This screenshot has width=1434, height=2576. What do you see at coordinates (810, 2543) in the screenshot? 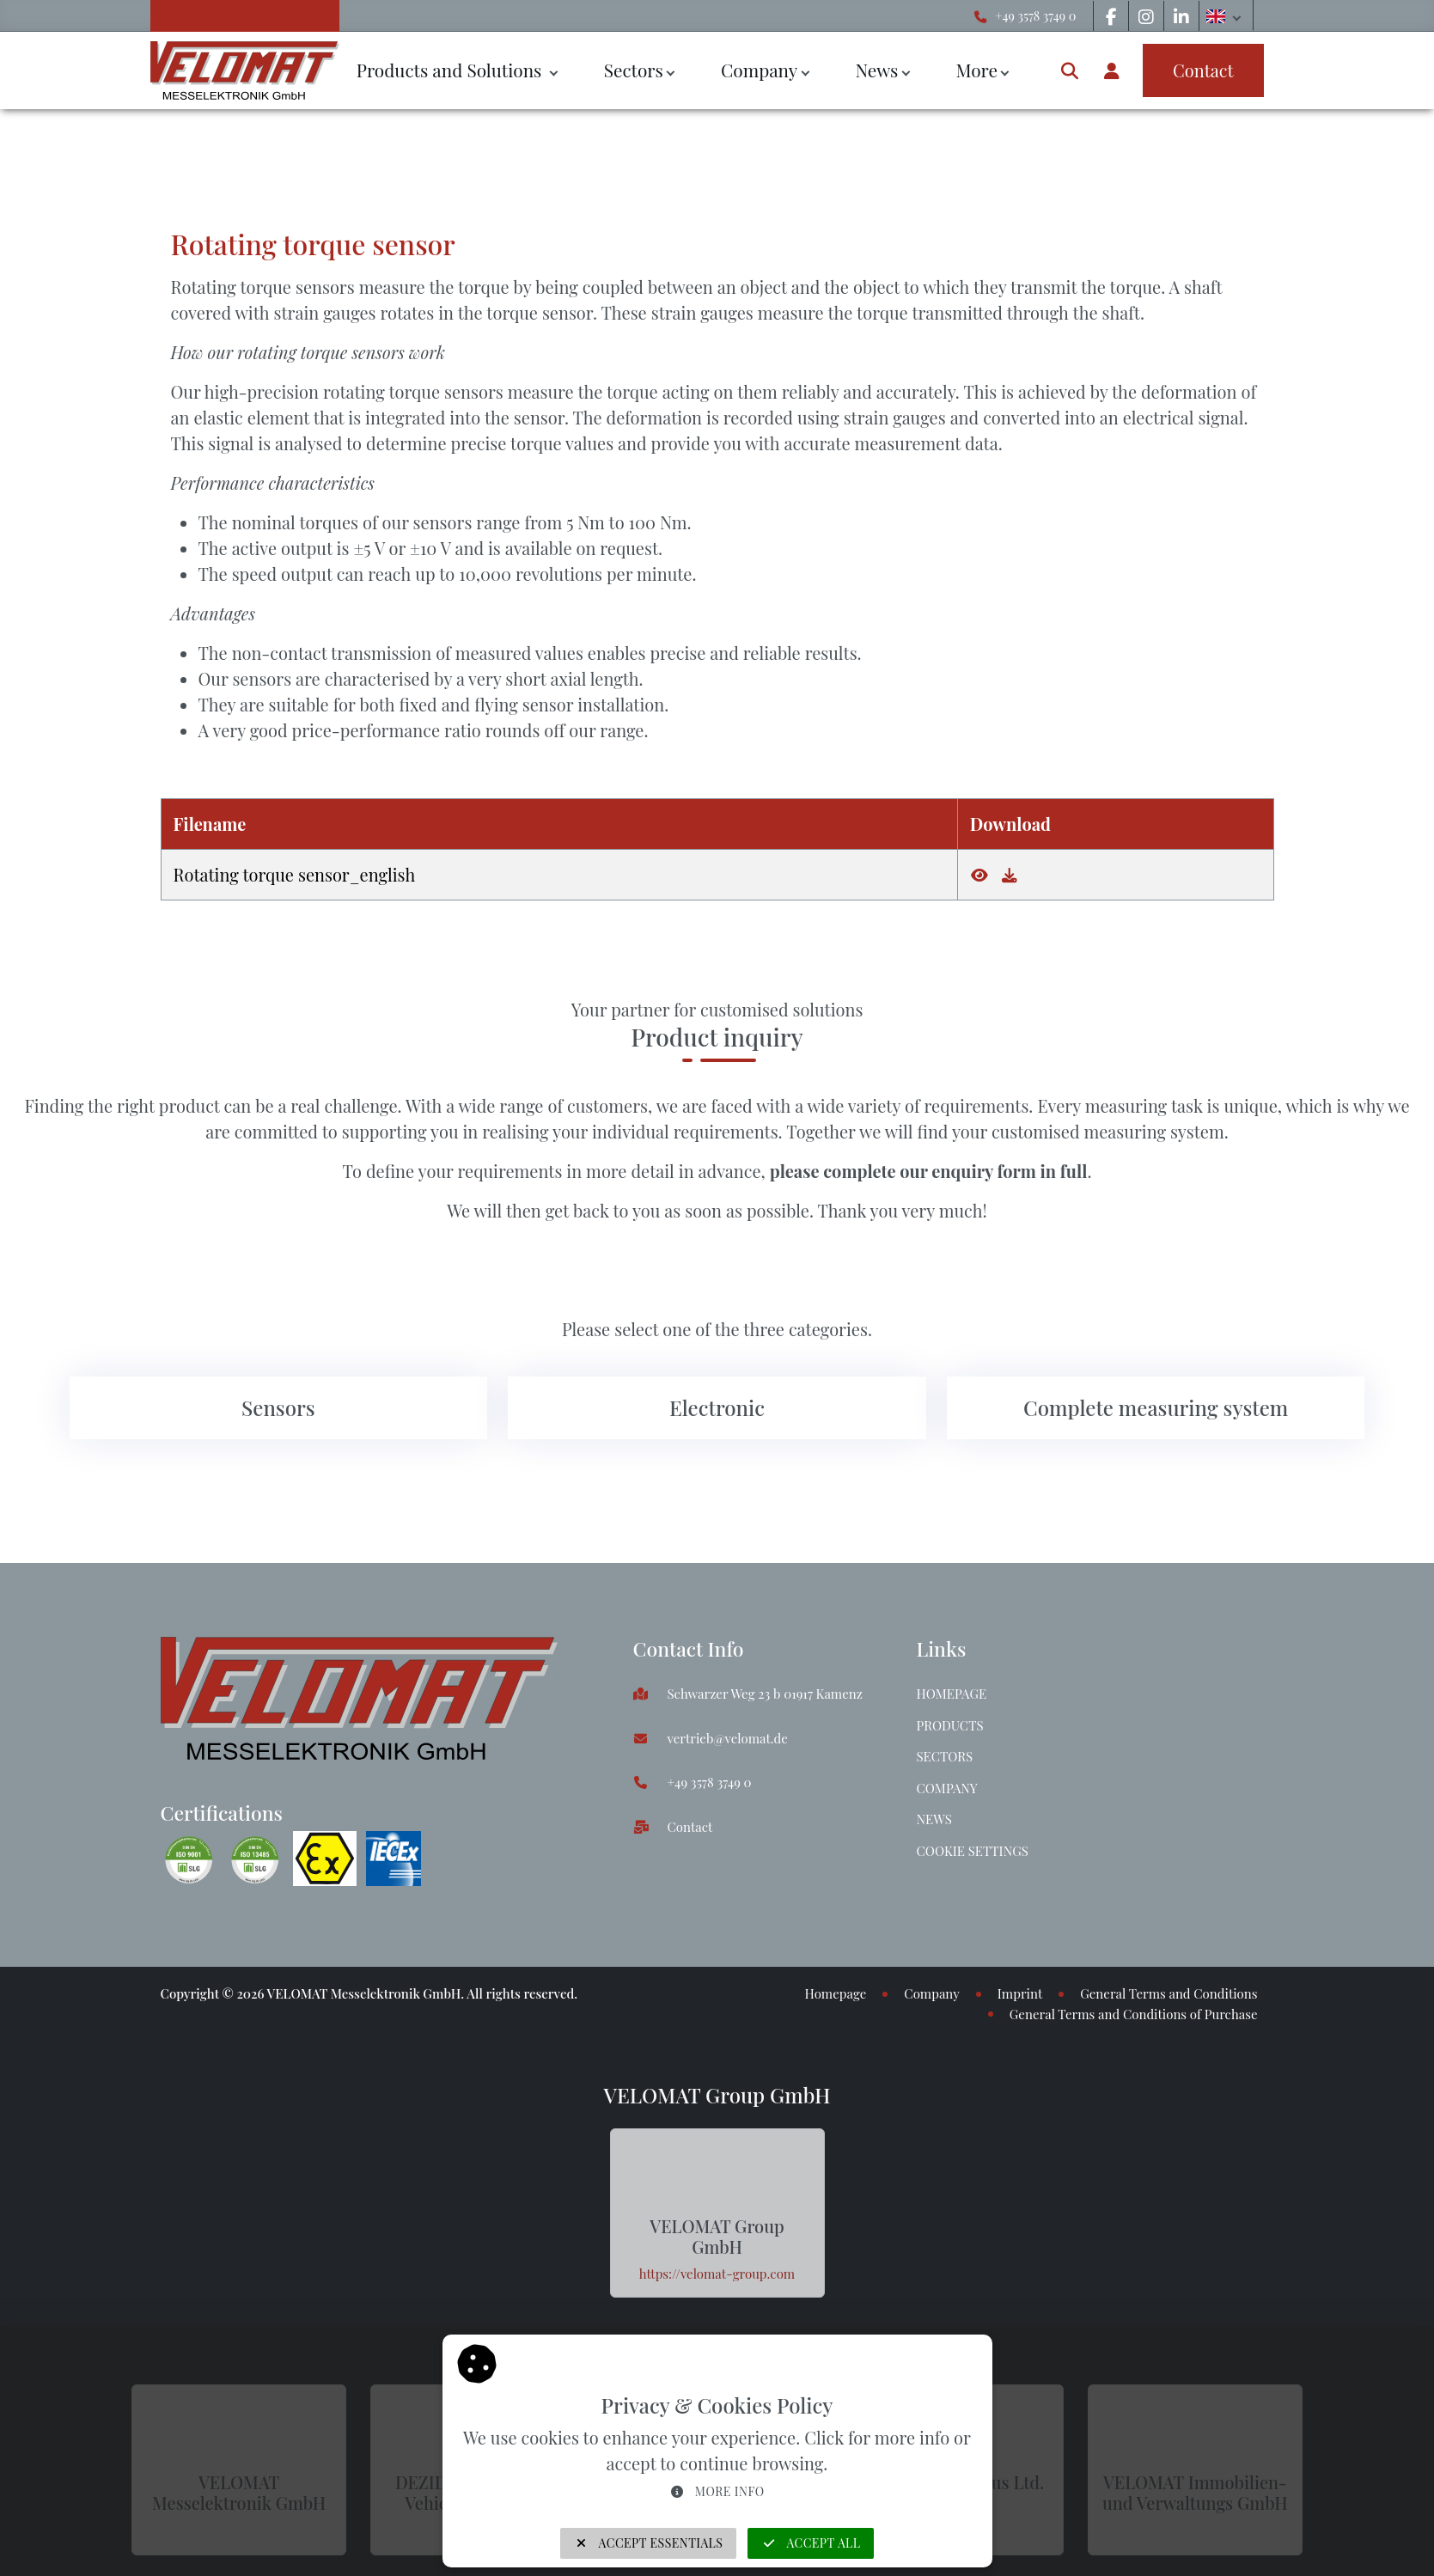
I see `Accept all` at bounding box center [810, 2543].